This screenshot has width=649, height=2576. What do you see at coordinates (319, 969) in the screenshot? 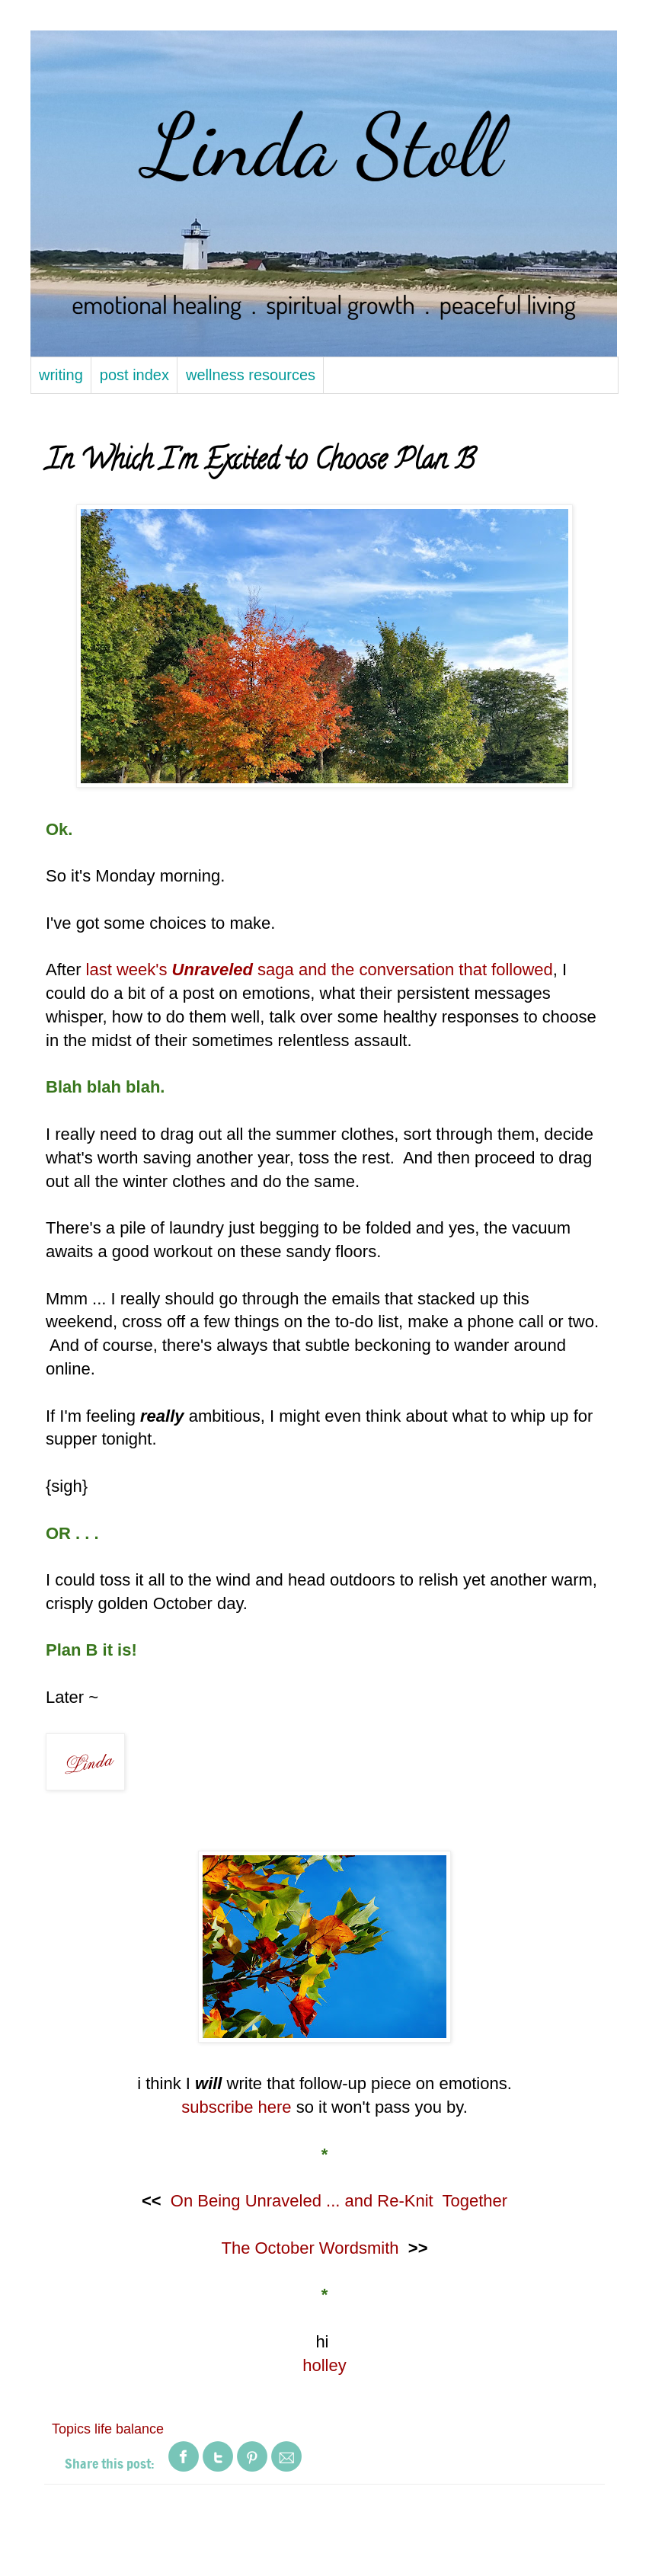
I see `last week's saga and the conversation that followed` at bounding box center [319, 969].